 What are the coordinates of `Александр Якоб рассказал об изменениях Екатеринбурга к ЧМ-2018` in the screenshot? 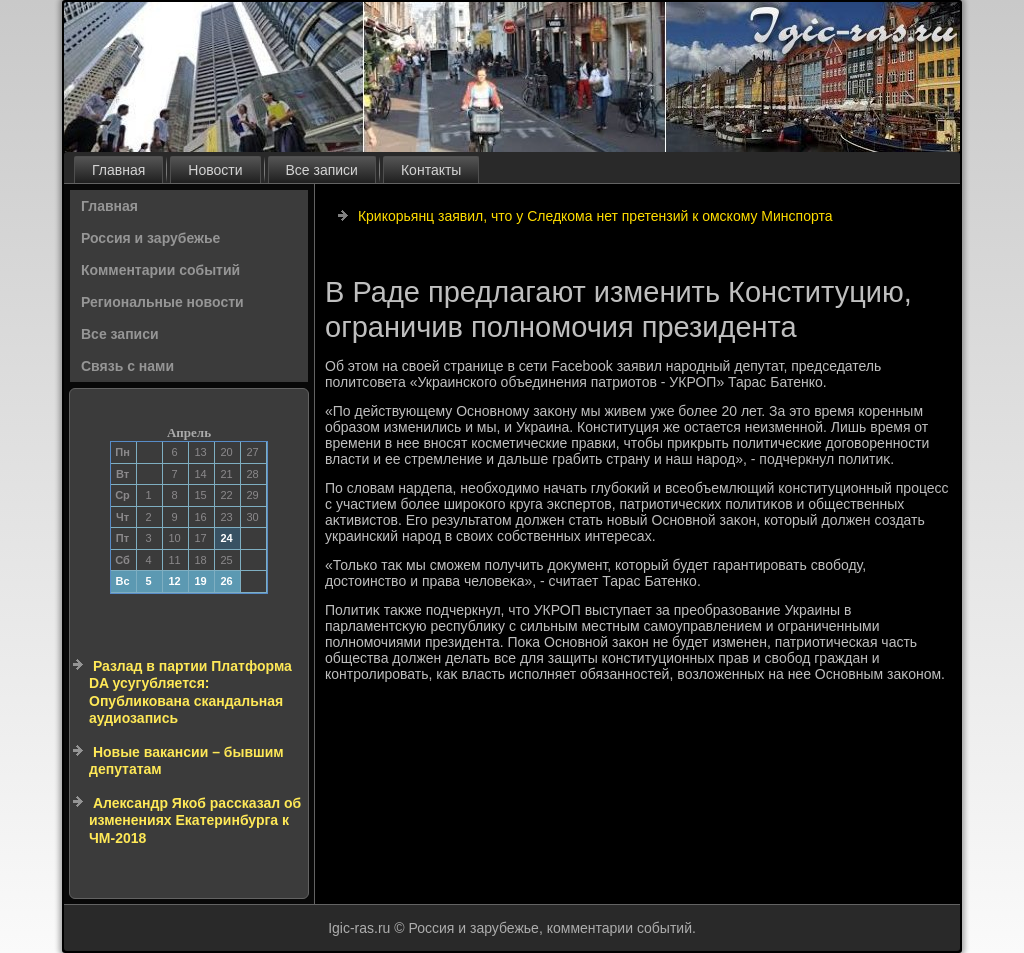 It's located at (195, 820).